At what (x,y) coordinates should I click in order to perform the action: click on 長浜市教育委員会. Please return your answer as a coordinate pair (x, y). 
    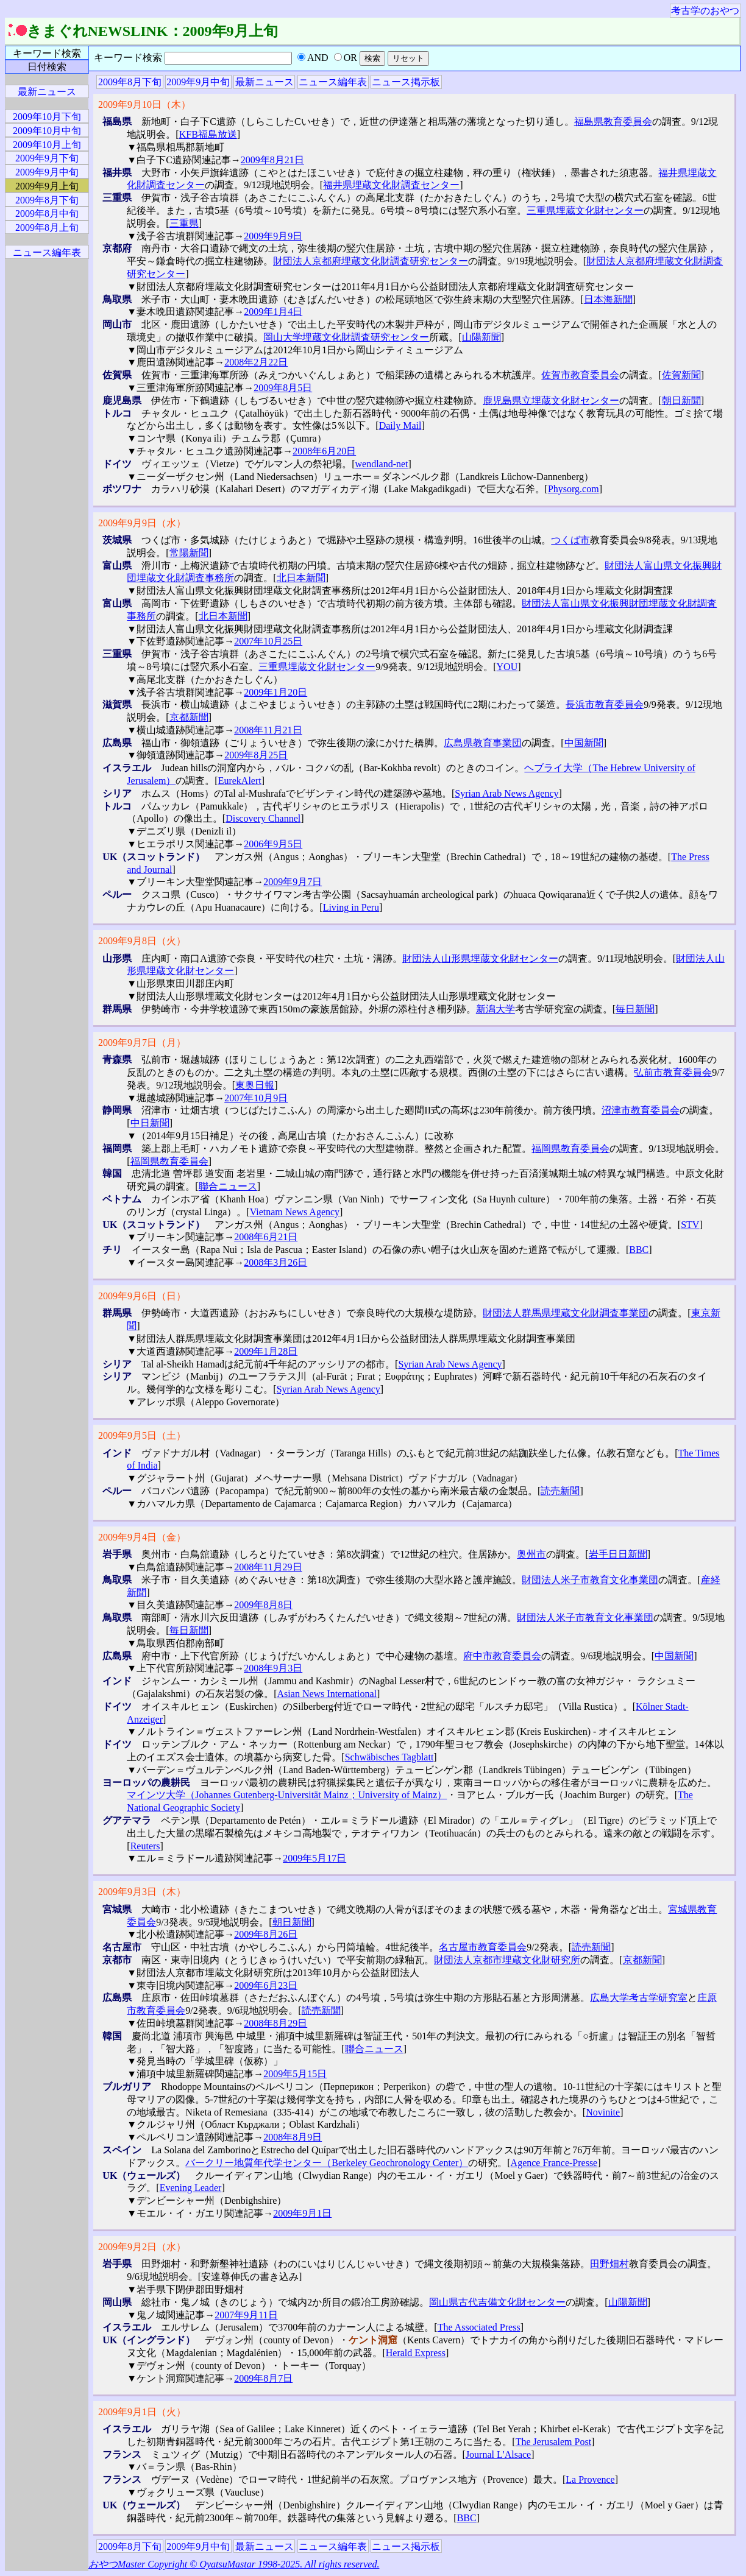
    Looking at the image, I should click on (605, 704).